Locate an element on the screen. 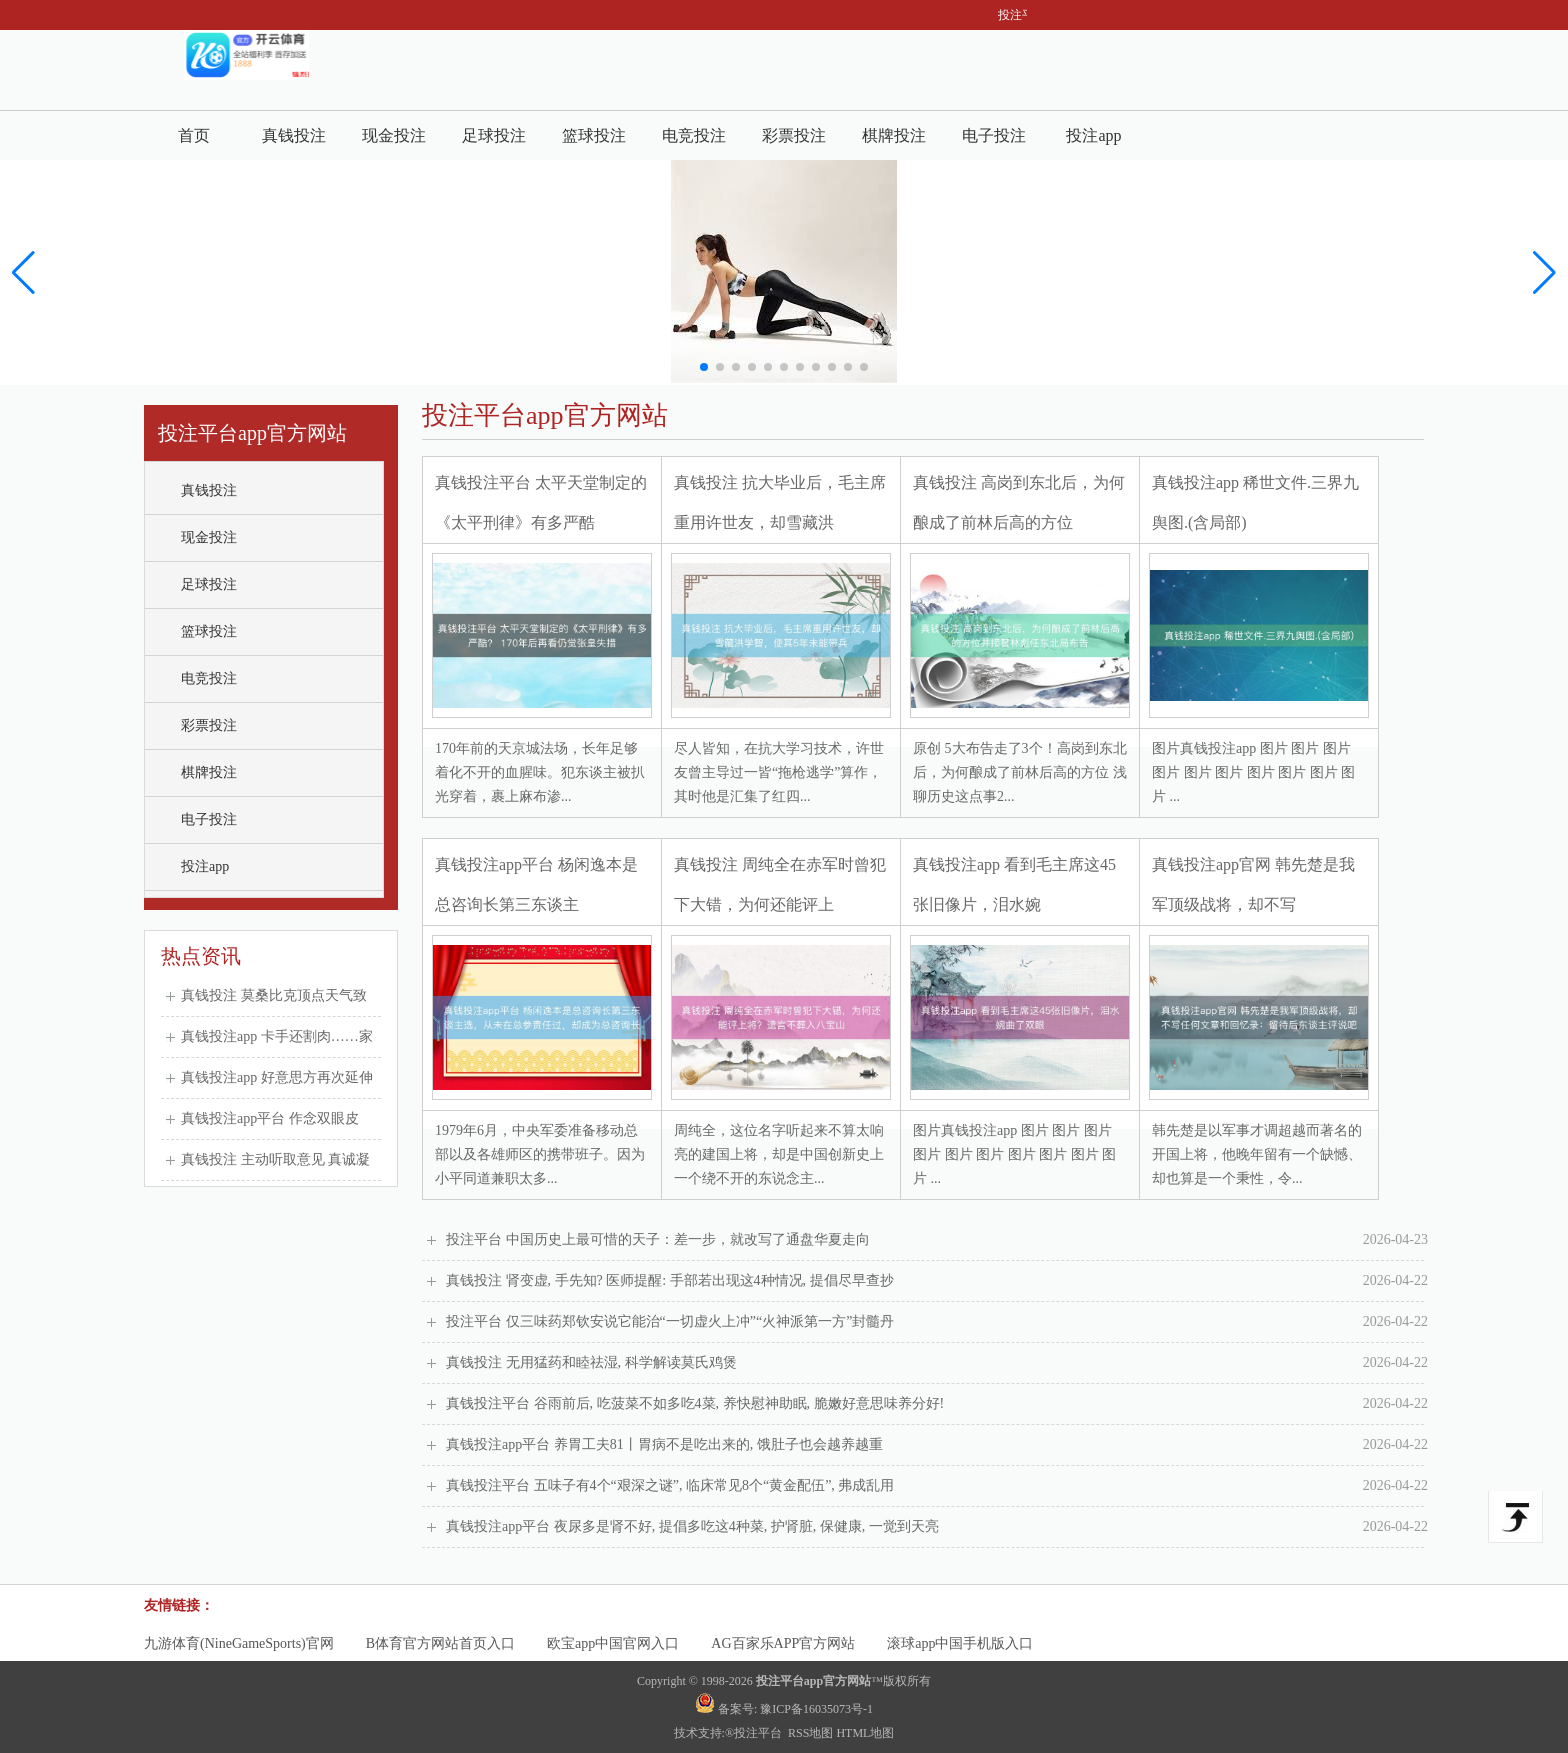 This screenshot has width=1568, height=1753. 篮球投注 is located at coordinates (594, 135).